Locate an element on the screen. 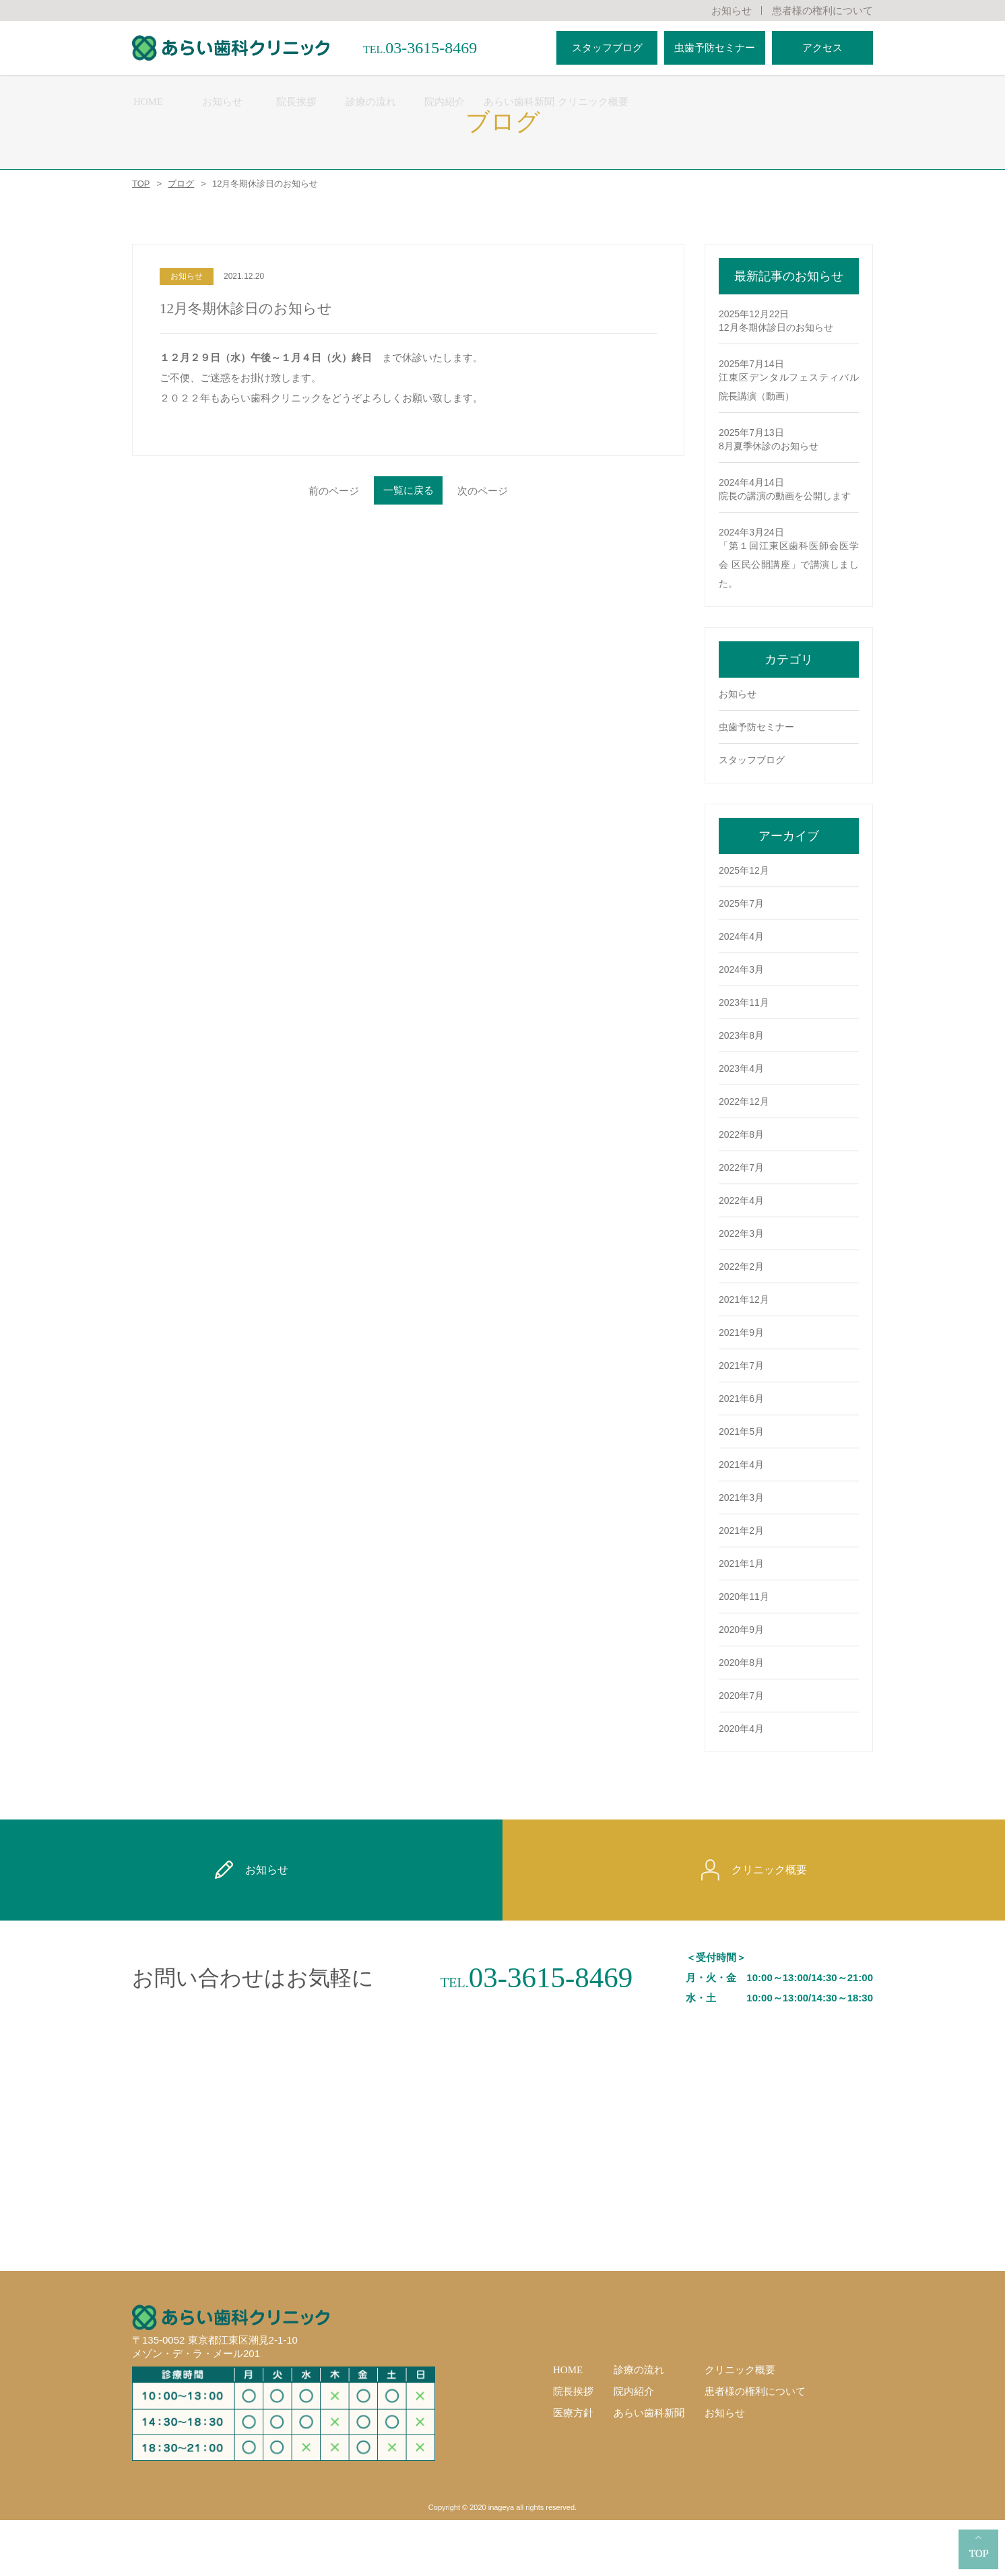 The width and height of the screenshot is (1005, 2576). 8月夏季休診のお知らせ is located at coordinates (768, 501).